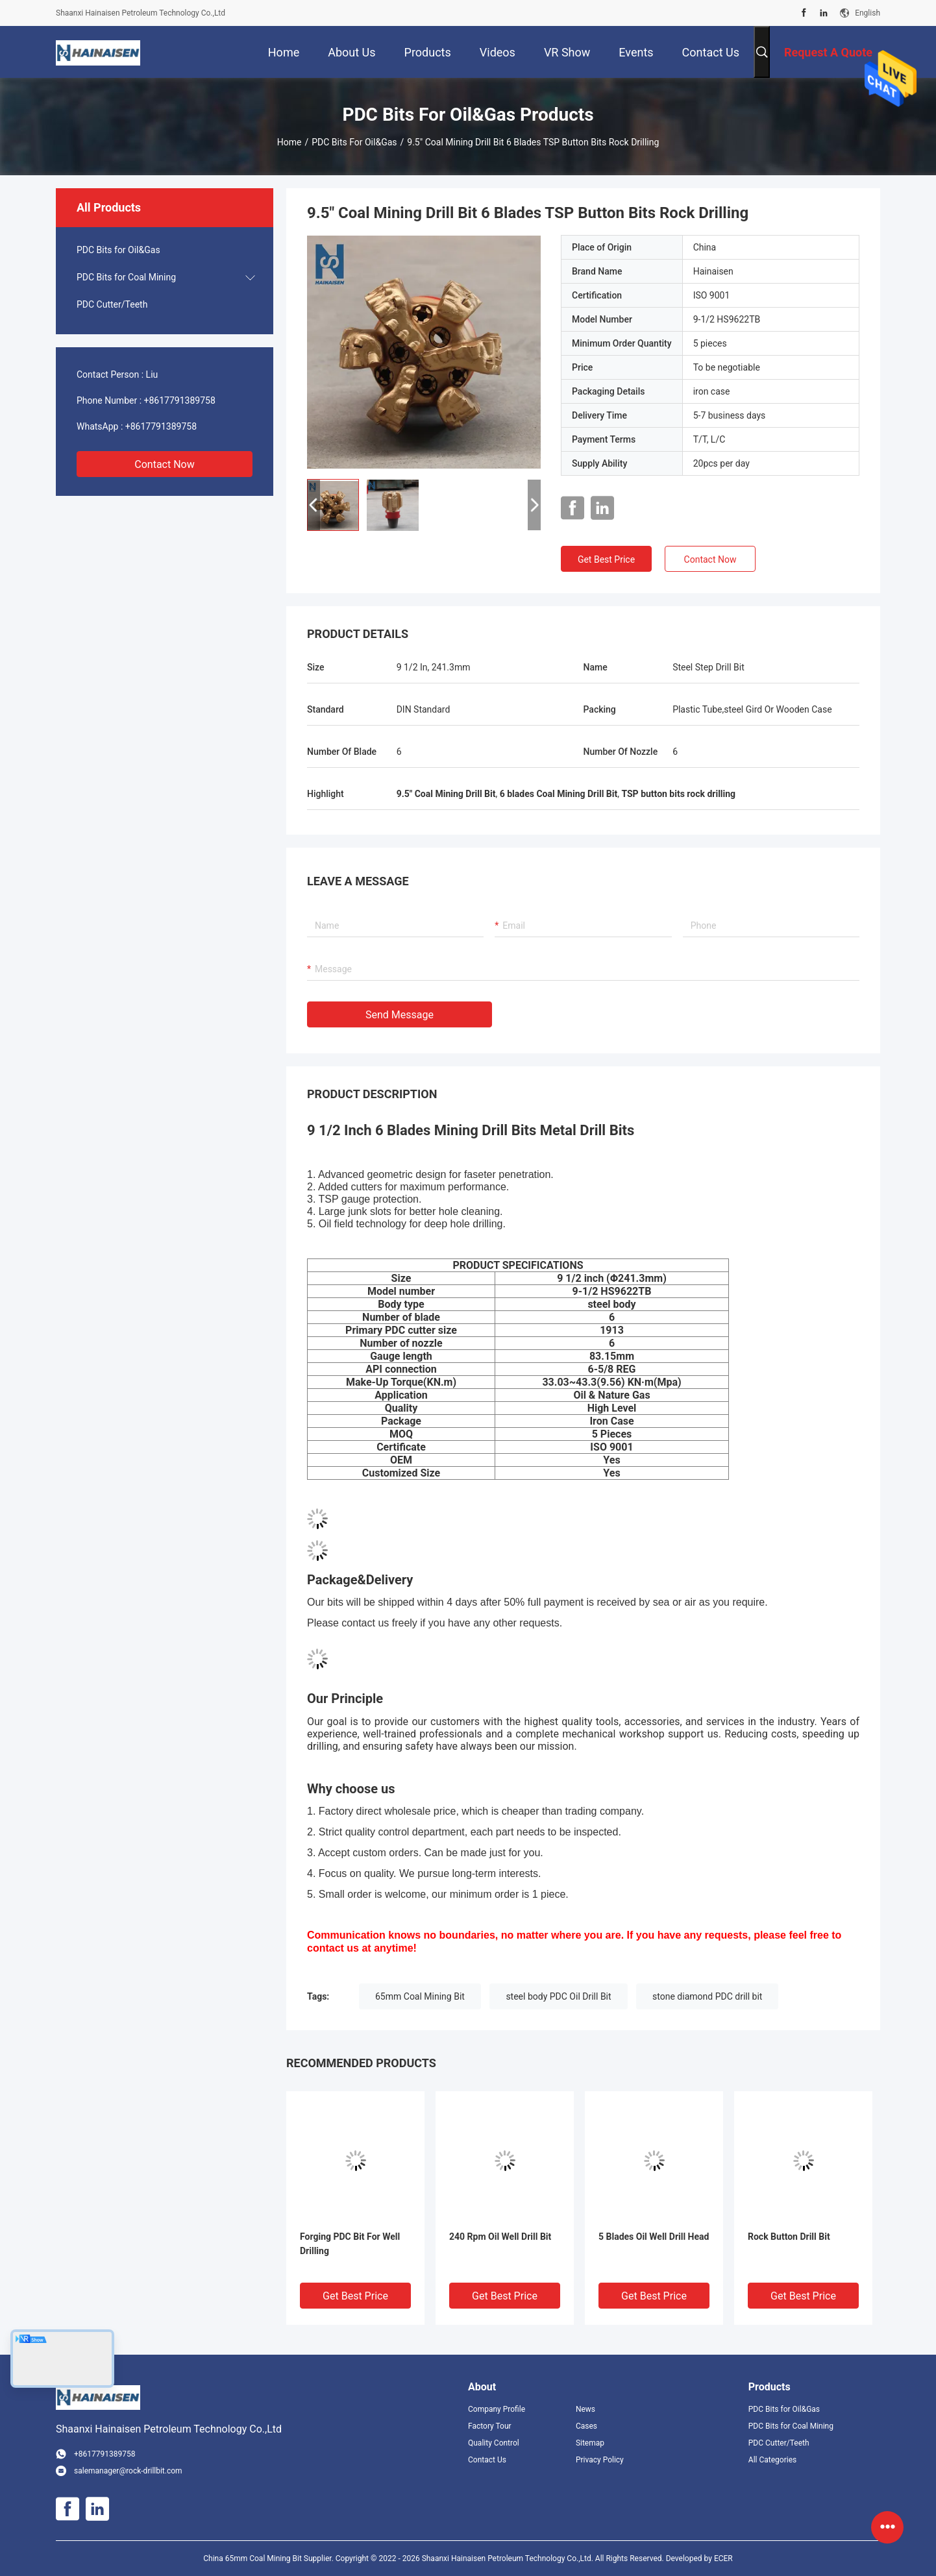  Describe the element at coordinates (164, 464) in the screenshot. I see `Contact Now` at that location.